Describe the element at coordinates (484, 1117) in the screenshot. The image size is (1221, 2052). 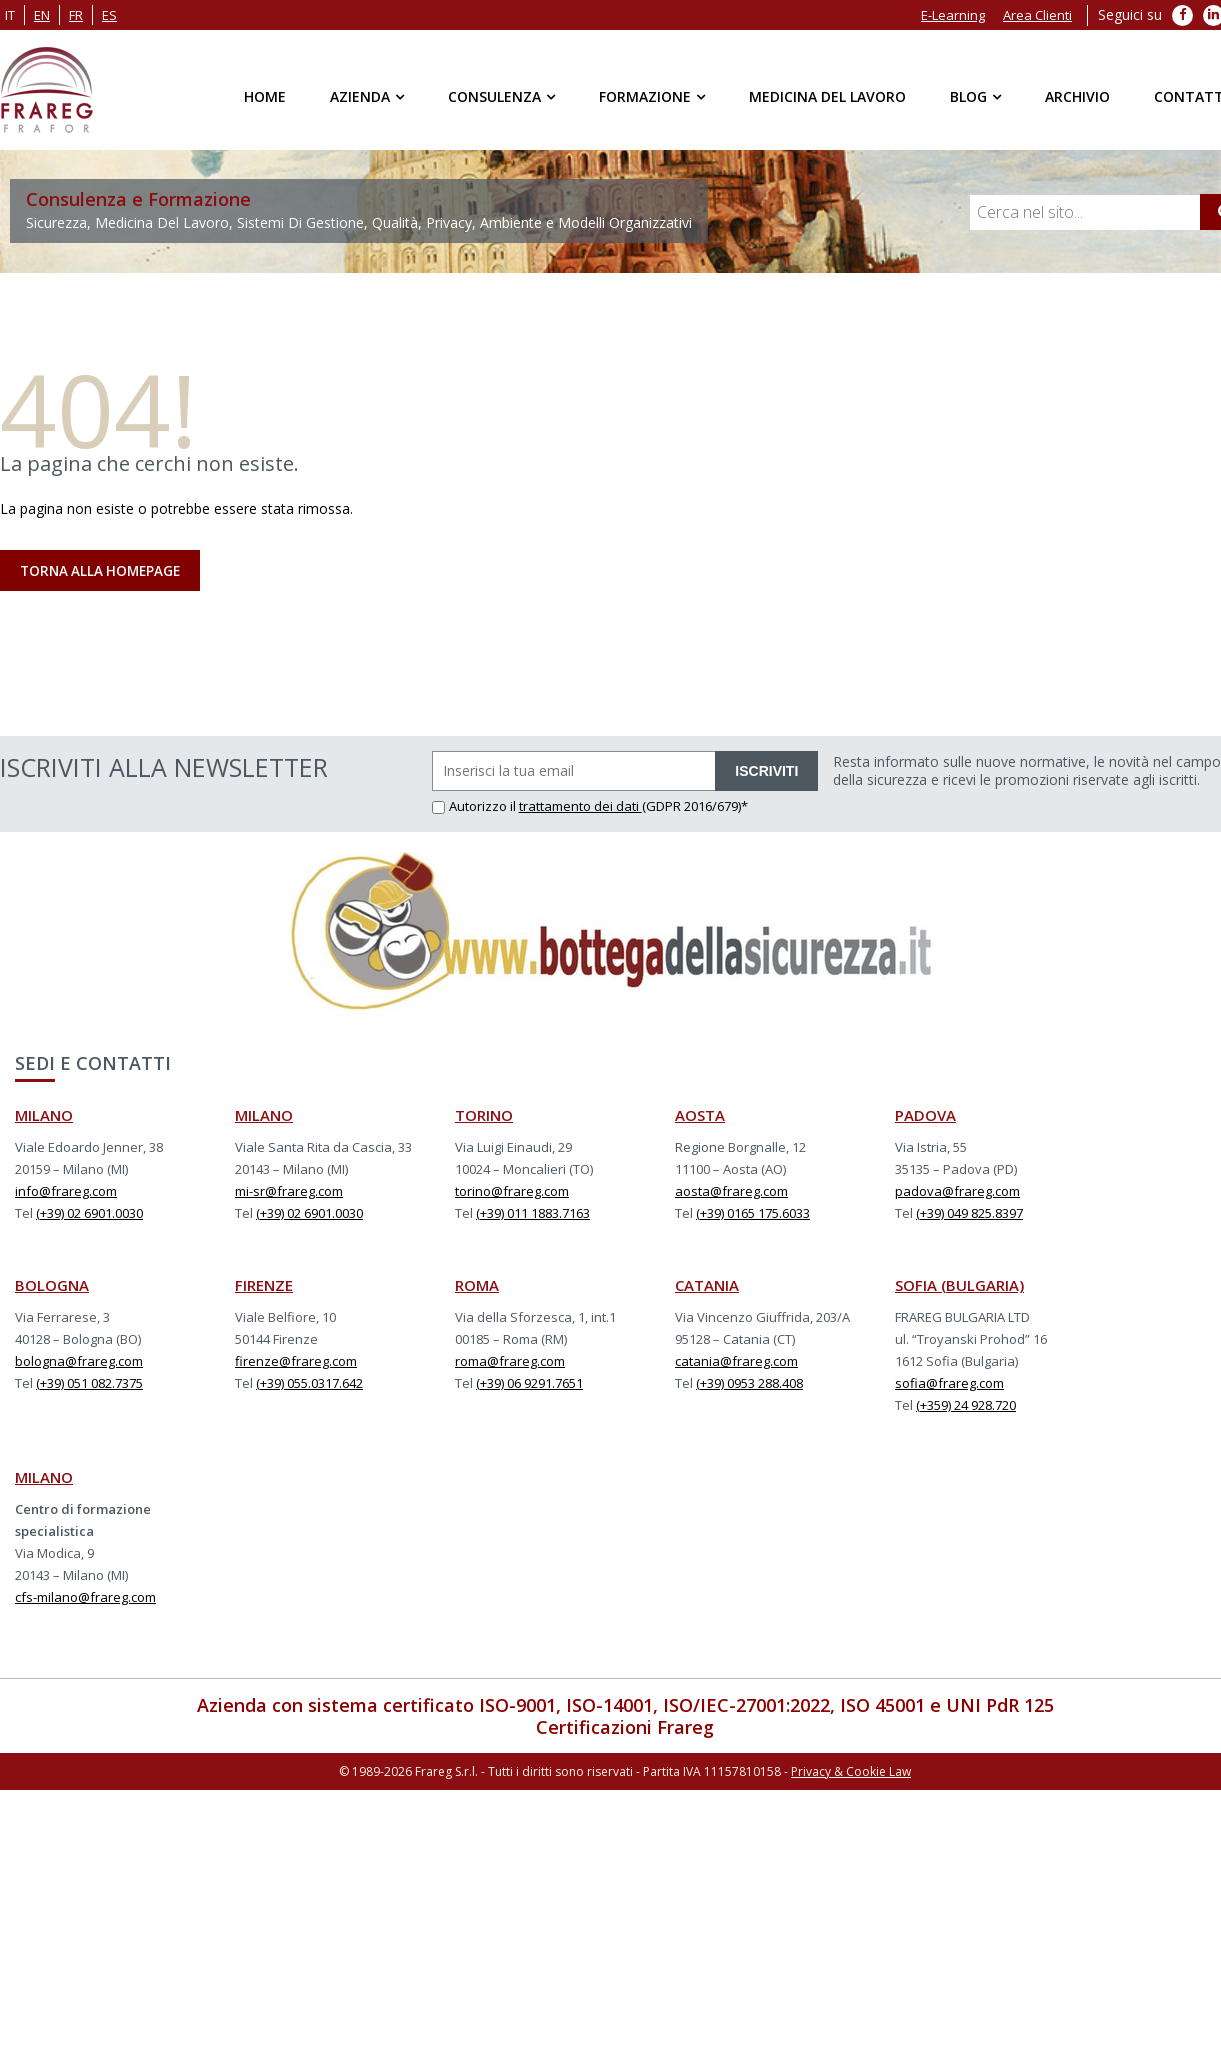
I see `TORINO` at that location.